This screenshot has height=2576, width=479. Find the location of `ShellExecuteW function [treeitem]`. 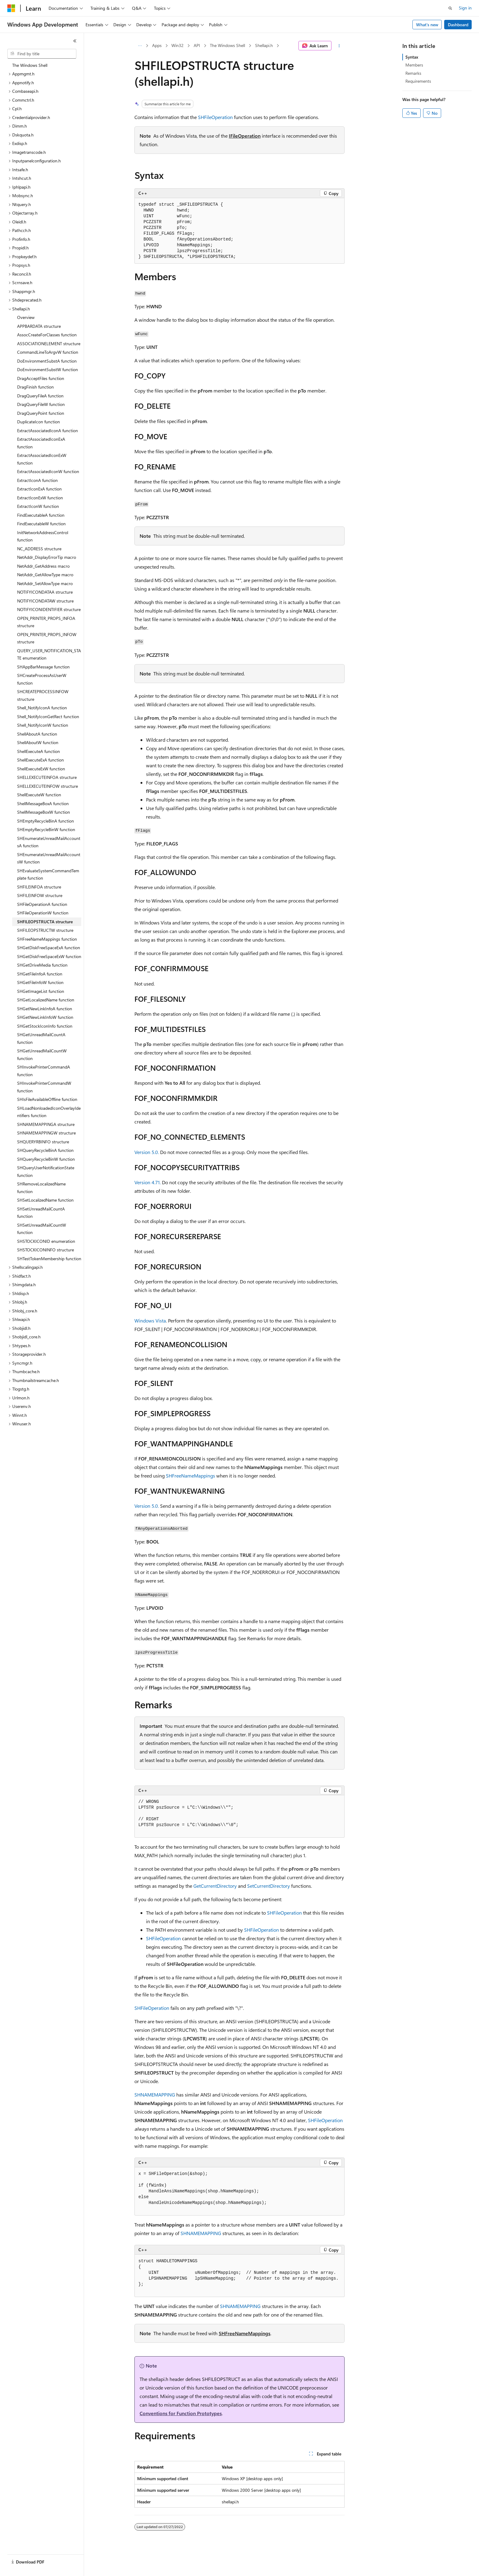

ShellExecuteW function [treeitem] is located at coordinates (39, 795).